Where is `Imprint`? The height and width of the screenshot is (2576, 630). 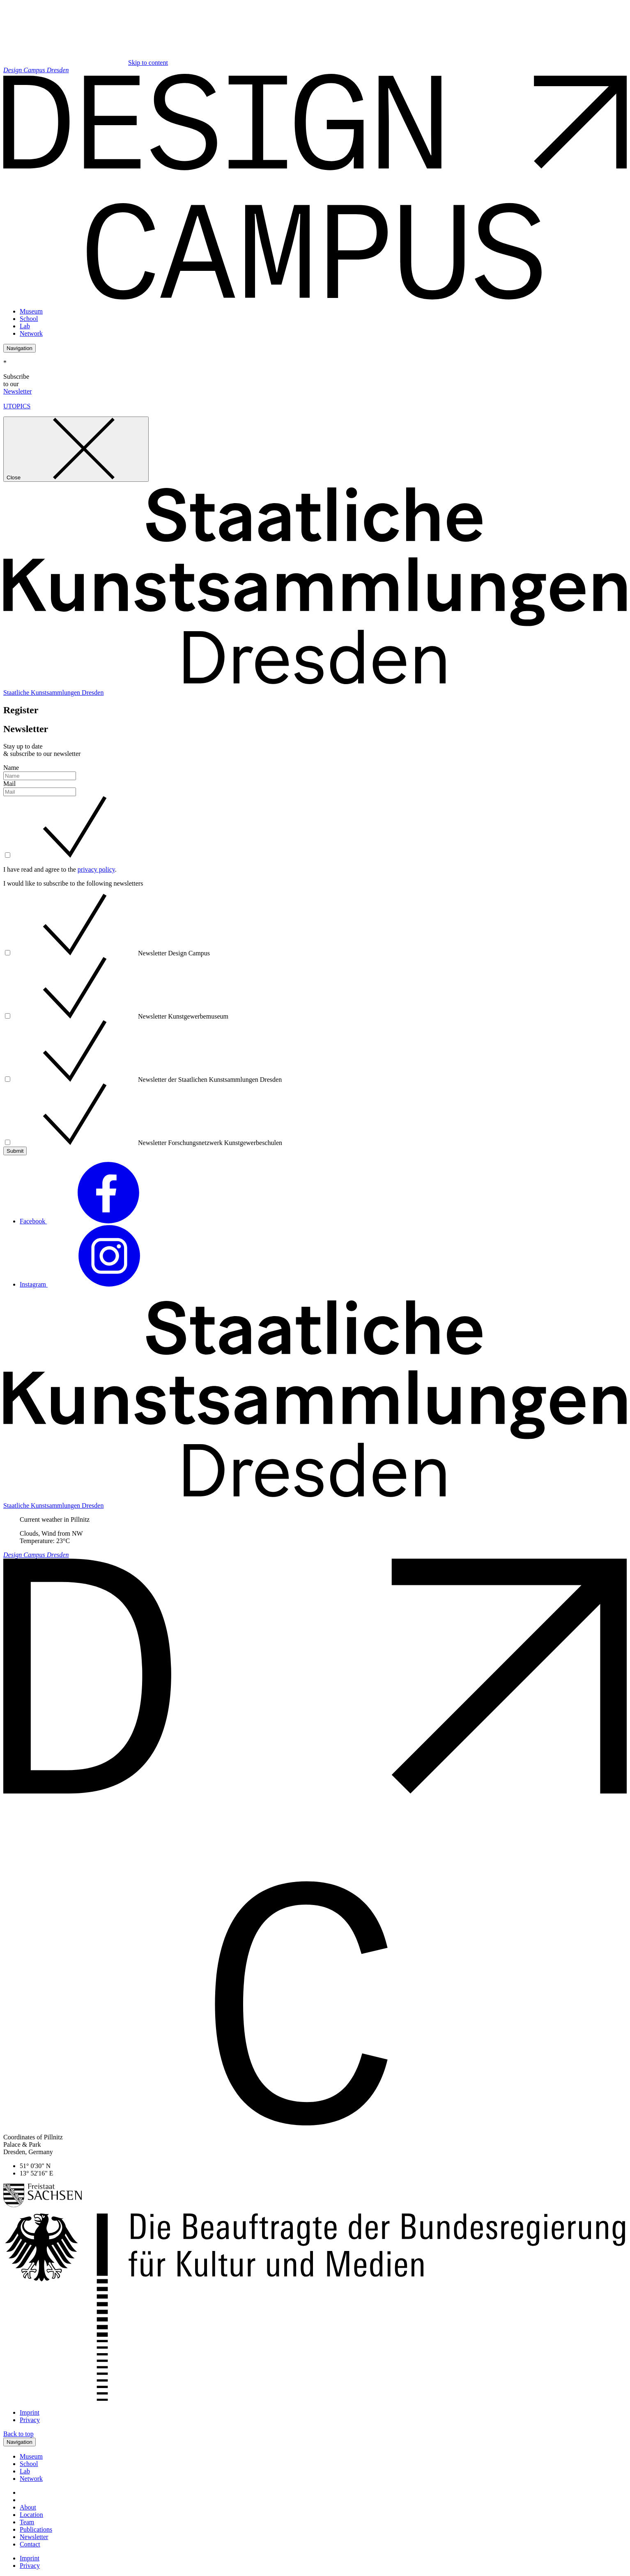 Imprint is located at coordinates (29, 2412).